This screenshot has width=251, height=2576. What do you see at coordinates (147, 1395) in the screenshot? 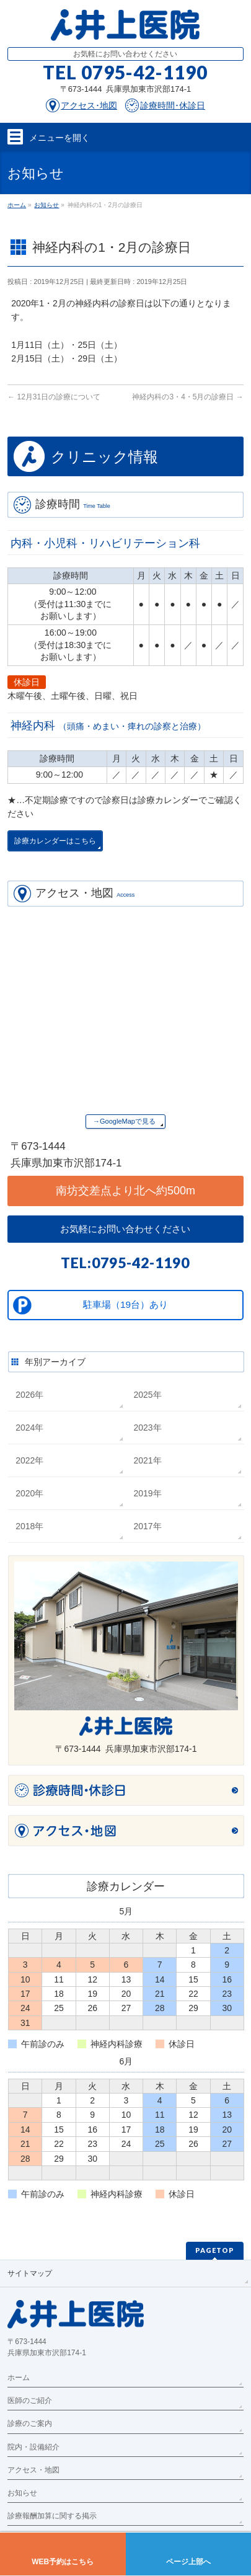
I see `2025年` at bounding box center [147, 1395].